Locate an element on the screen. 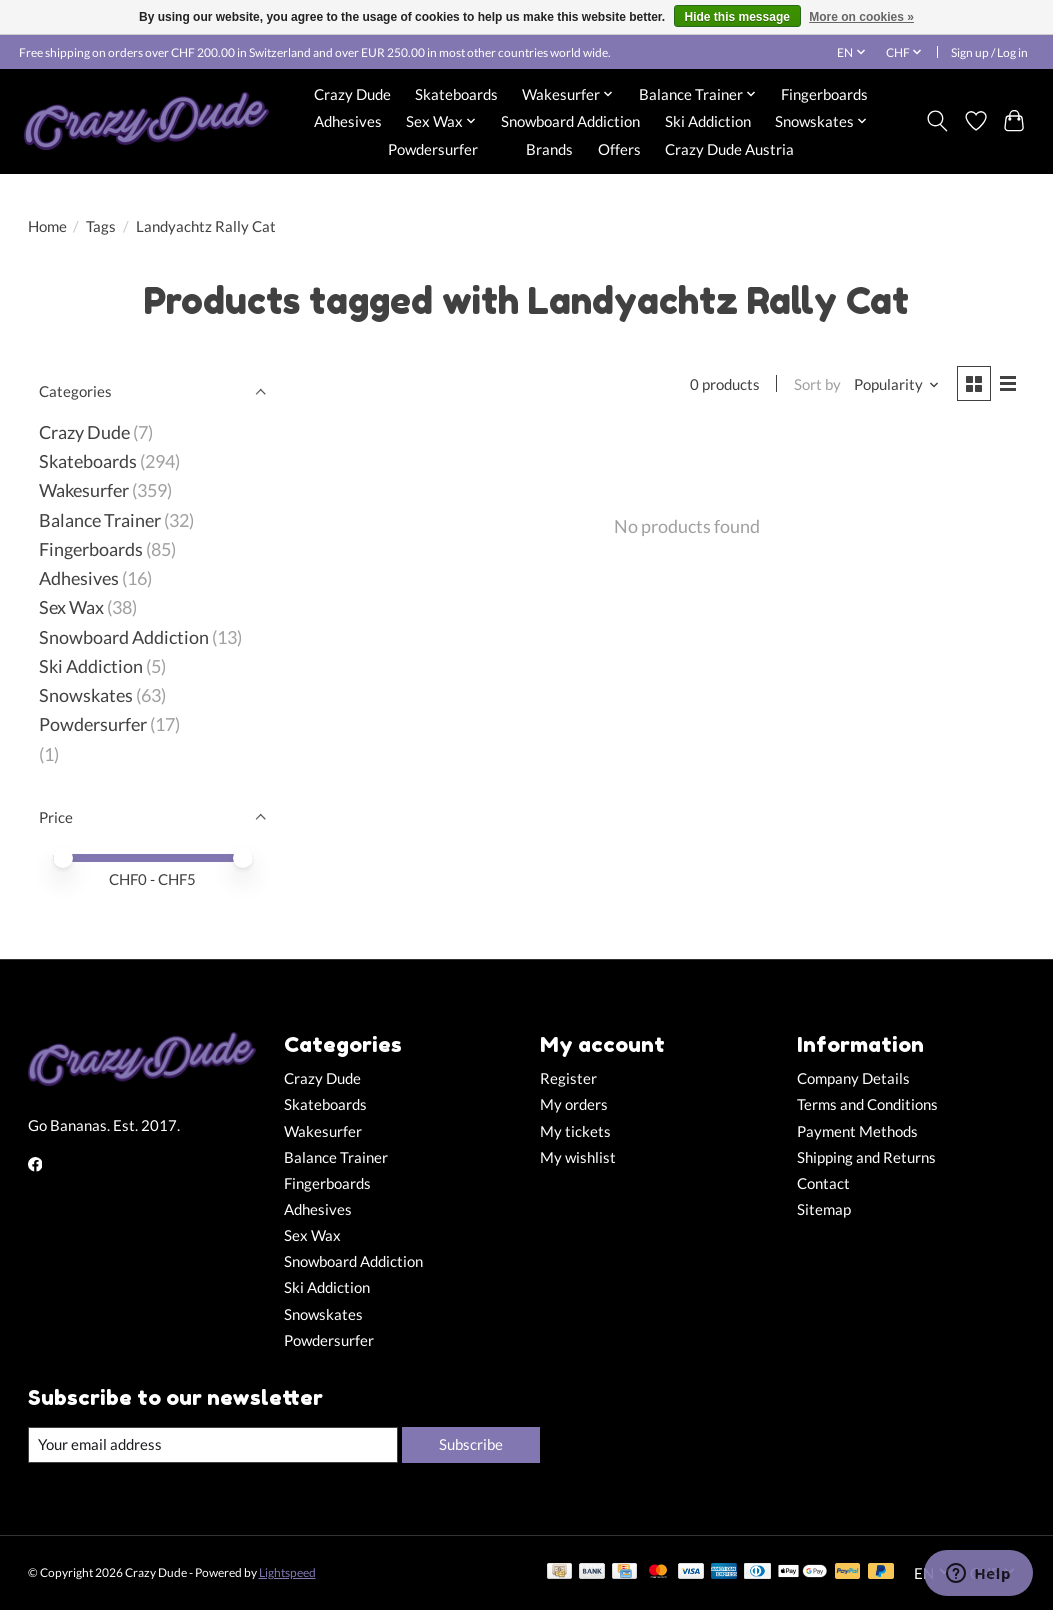 Image resolution: width=1053 pixels, height=1610 pixels. Ski Addiction is located at coordinates (708, 121).